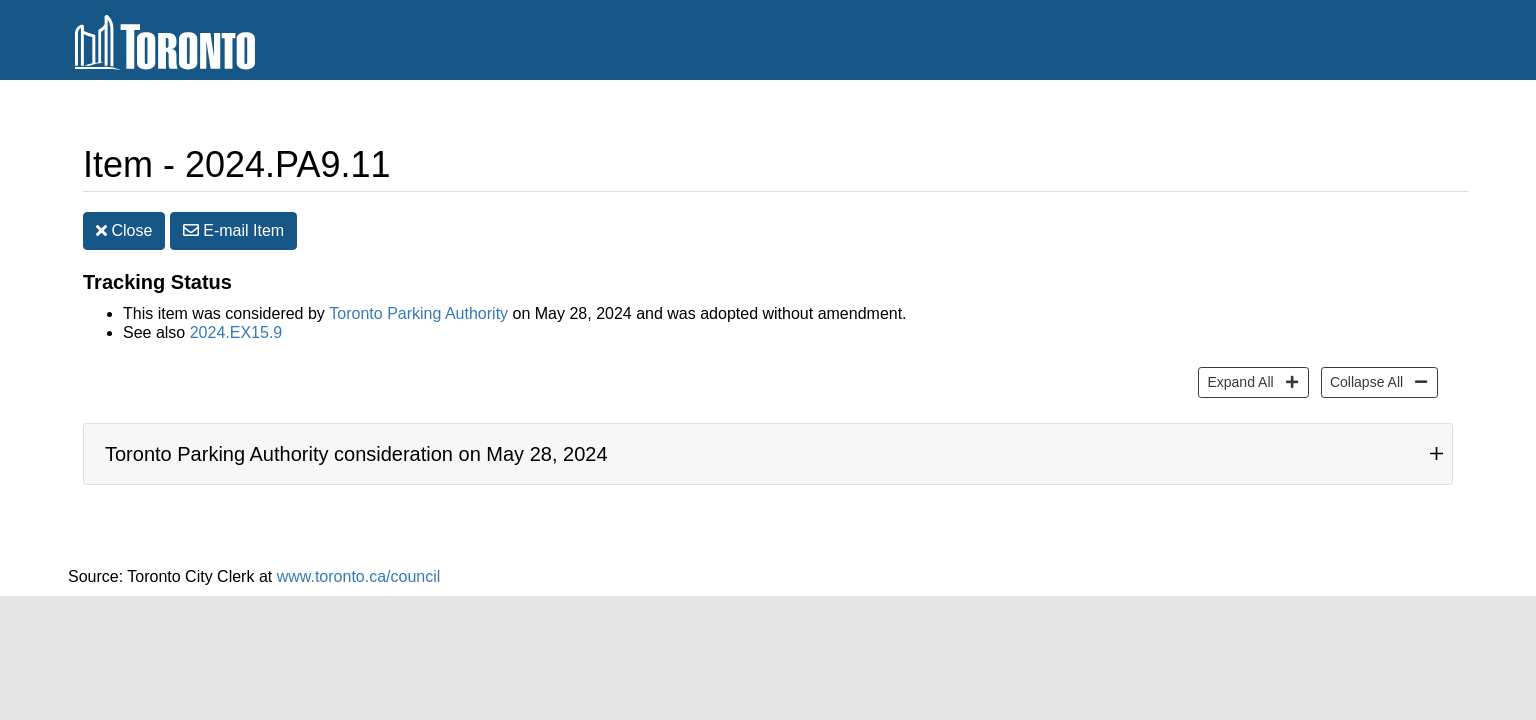  What do you see at coordinates (124, 234) in the screenshot?
I see `Close [button]` at bounding box center [124, 234].